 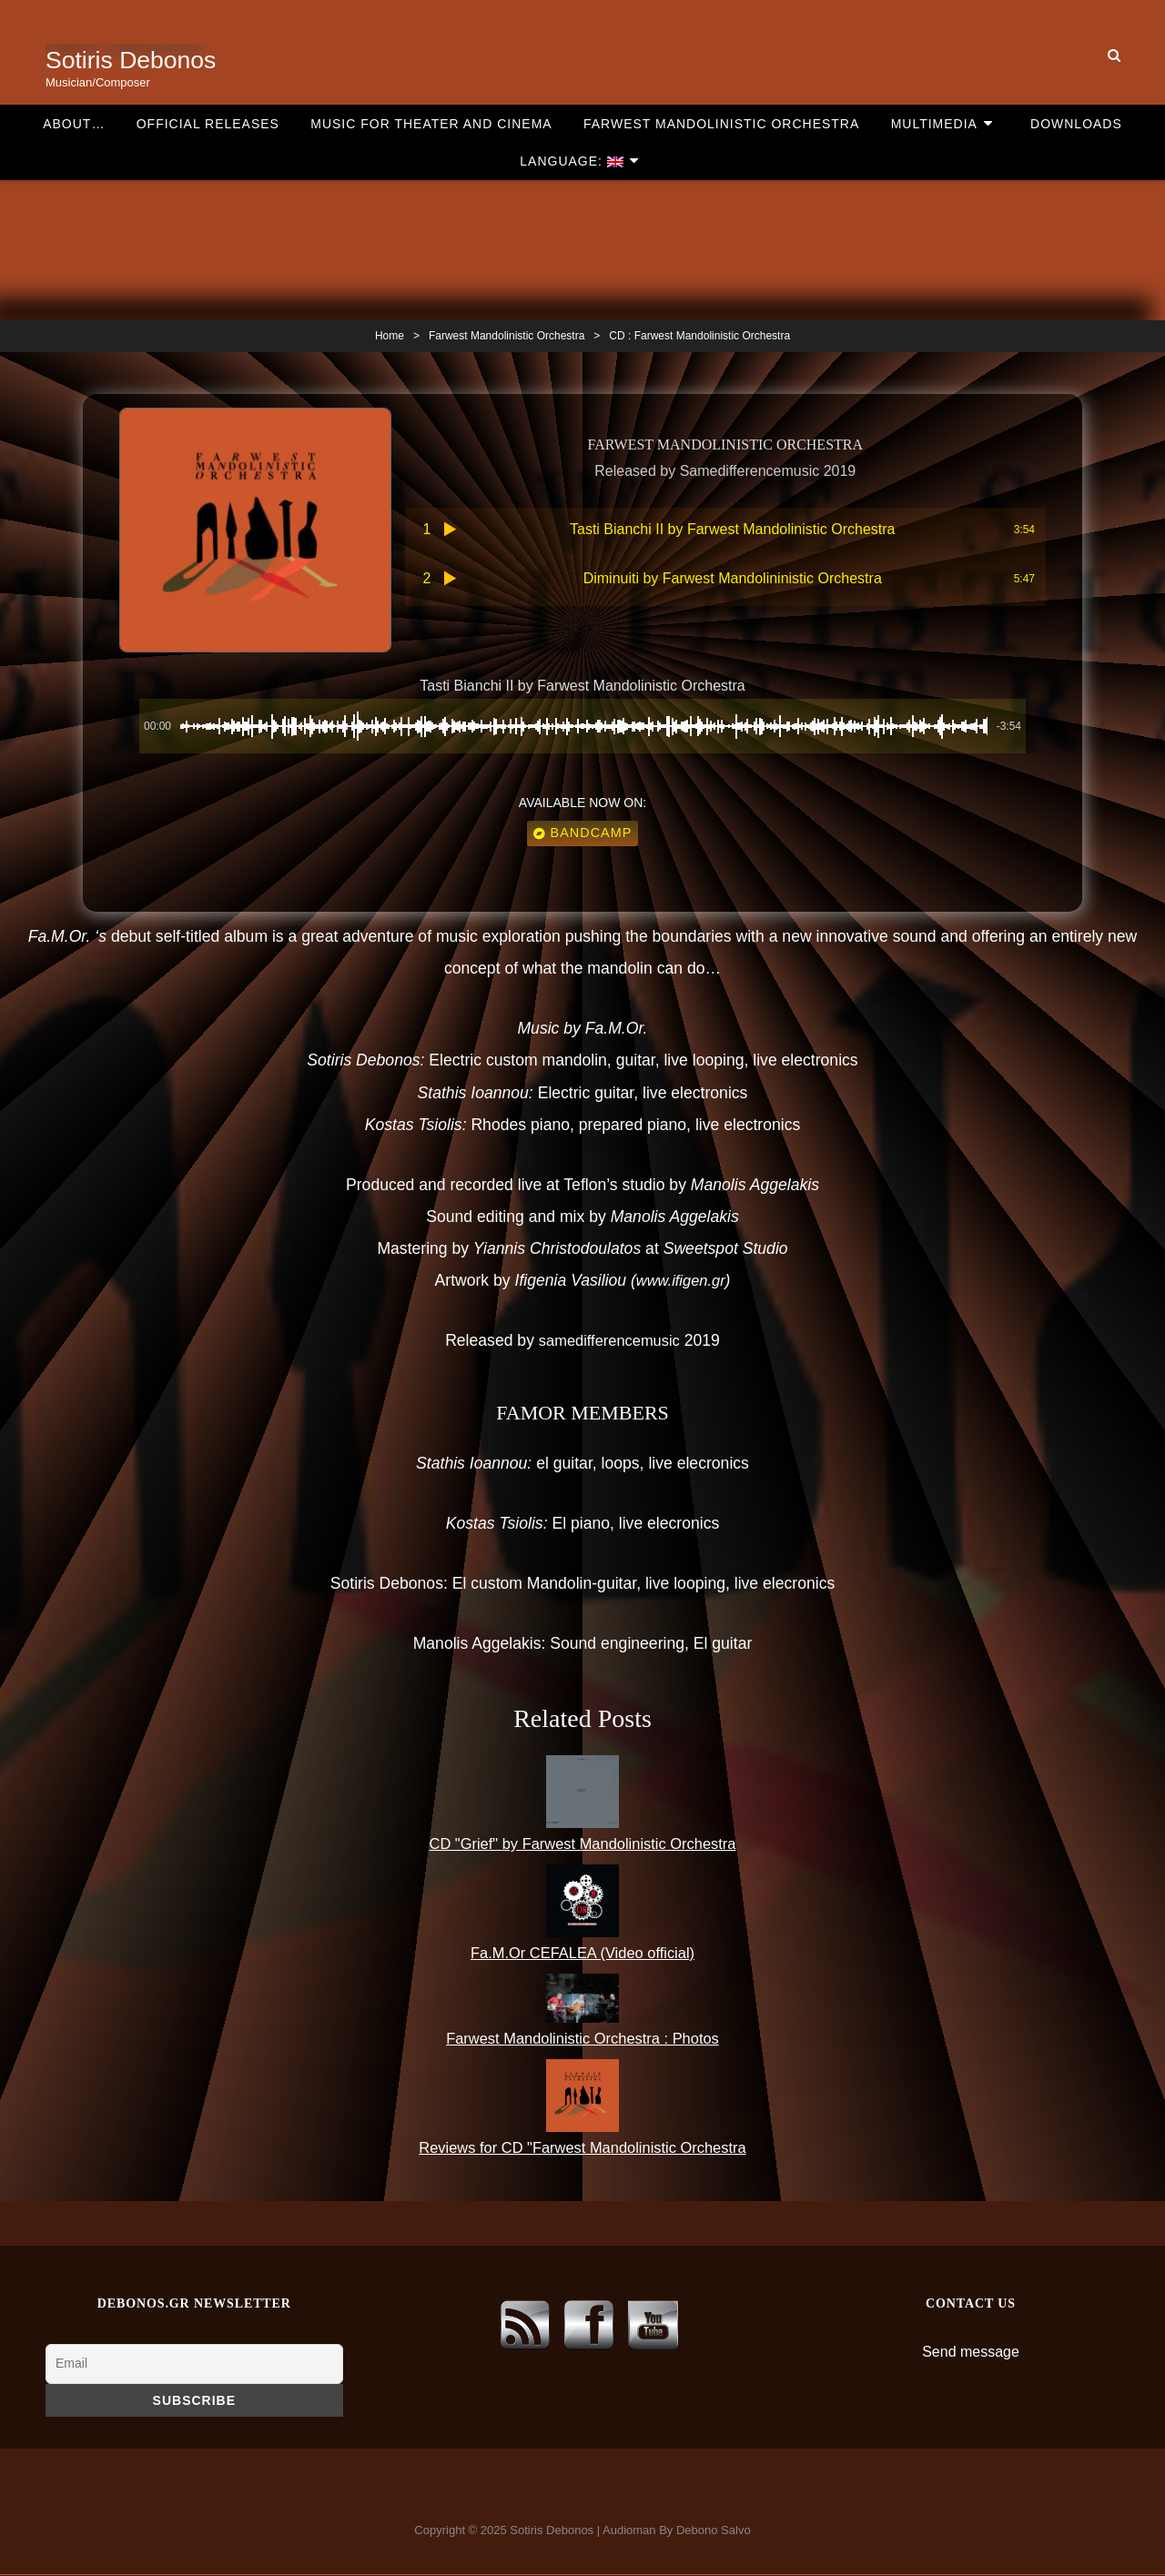 What do you see at coordinates (41, 16) in the screenshot?
I see `About…` at bounding box center [41, 16].